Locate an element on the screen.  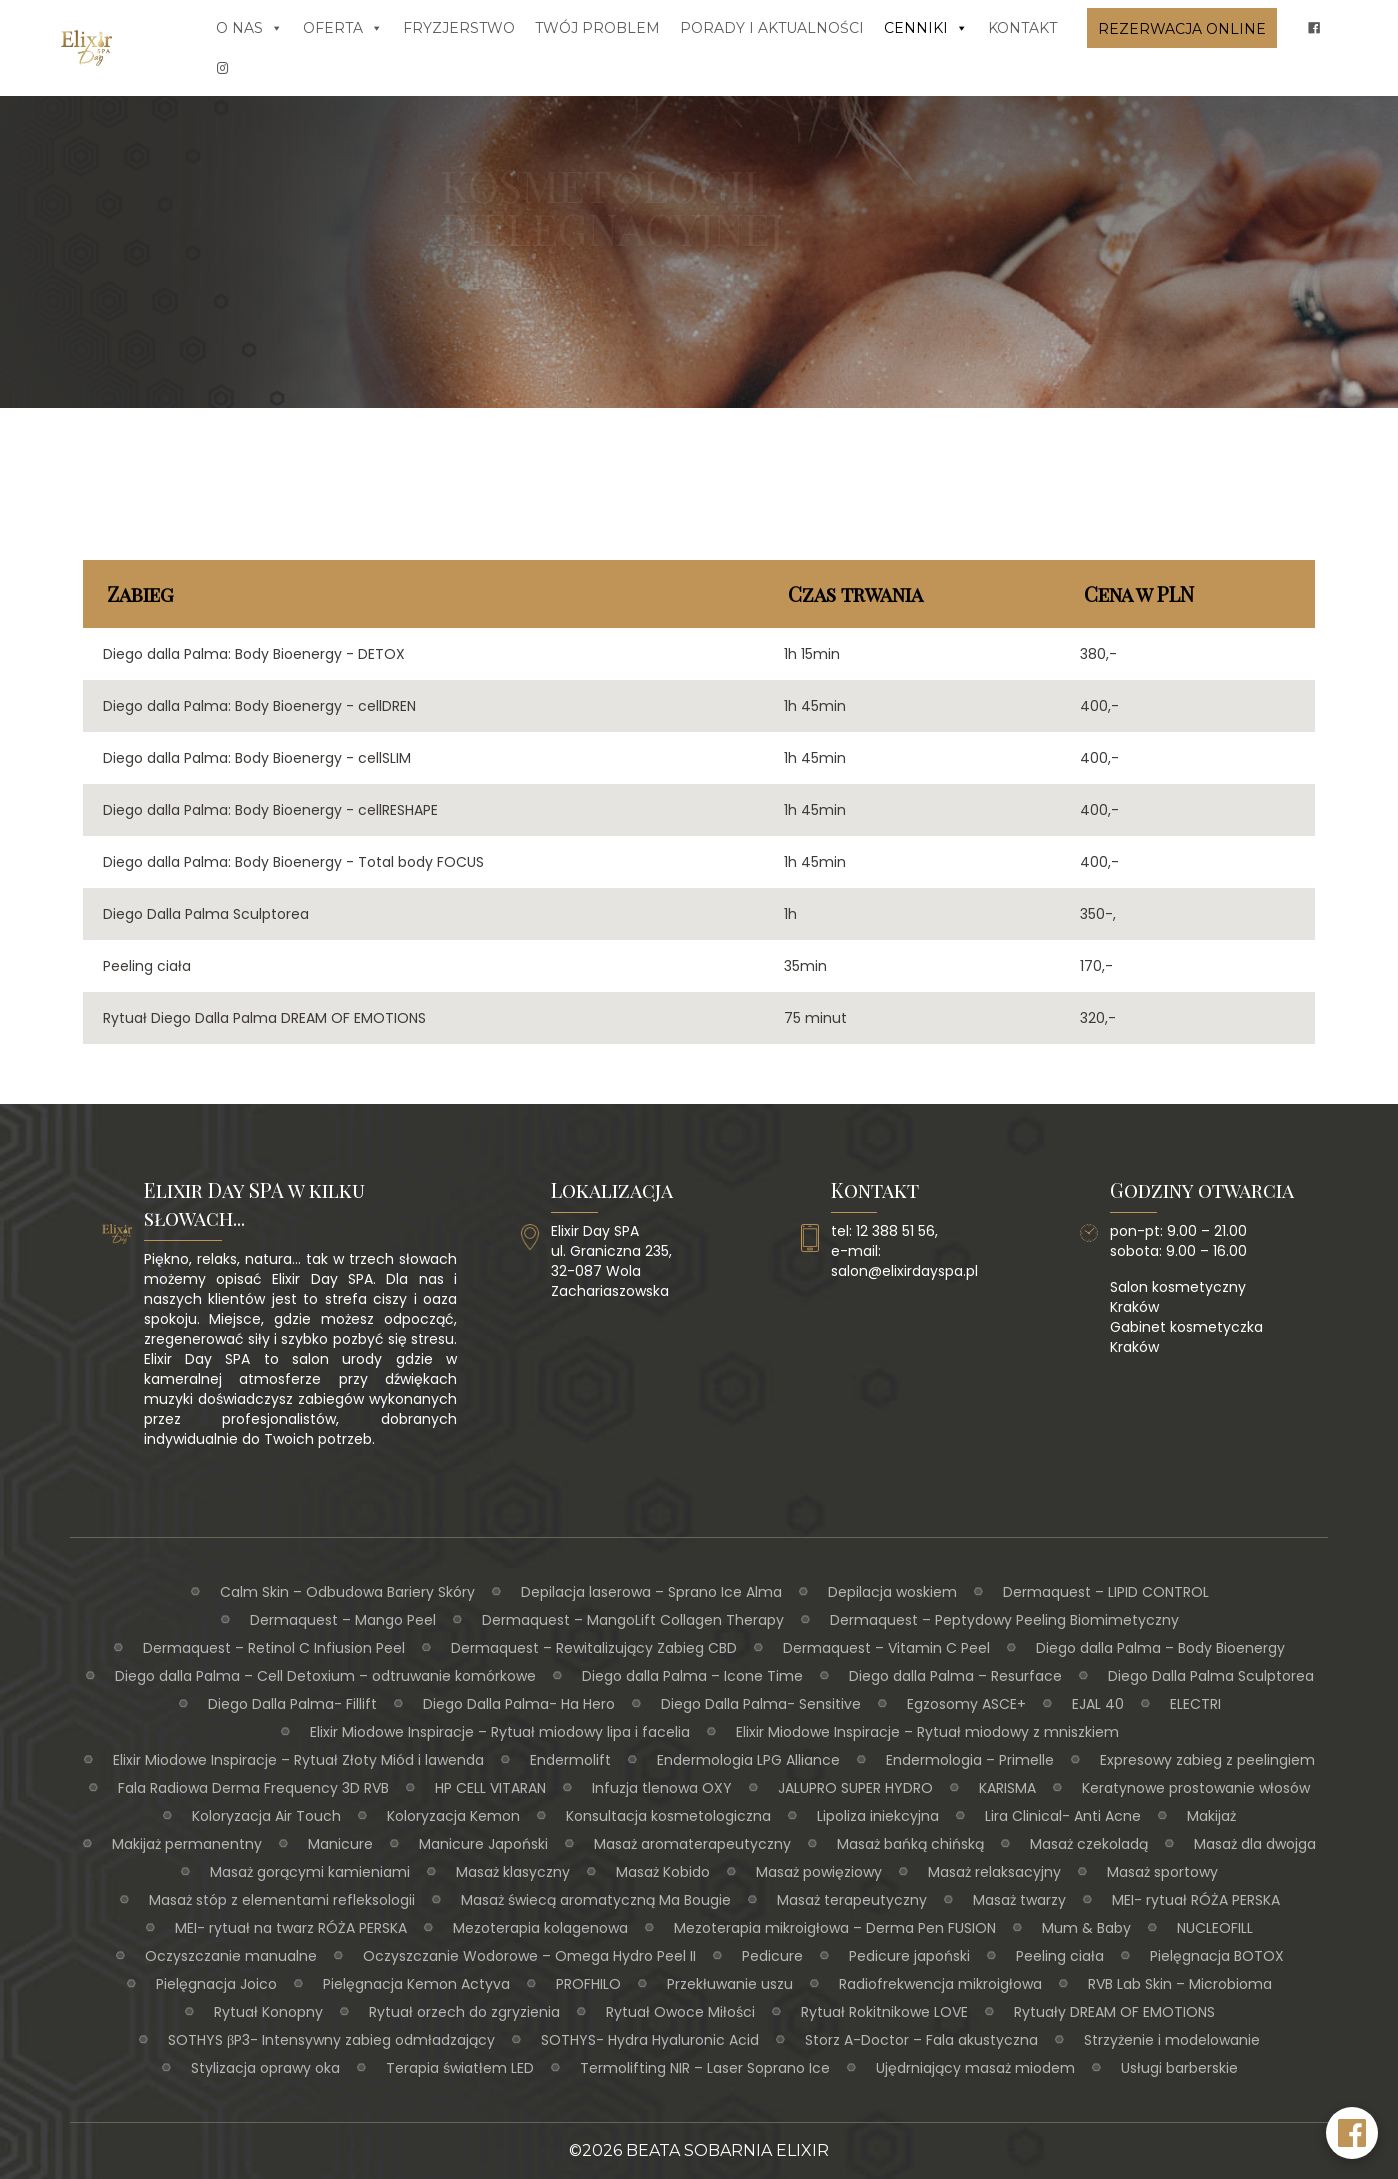
Masaż terapeutyczny is located at coordinates (852, 1900).